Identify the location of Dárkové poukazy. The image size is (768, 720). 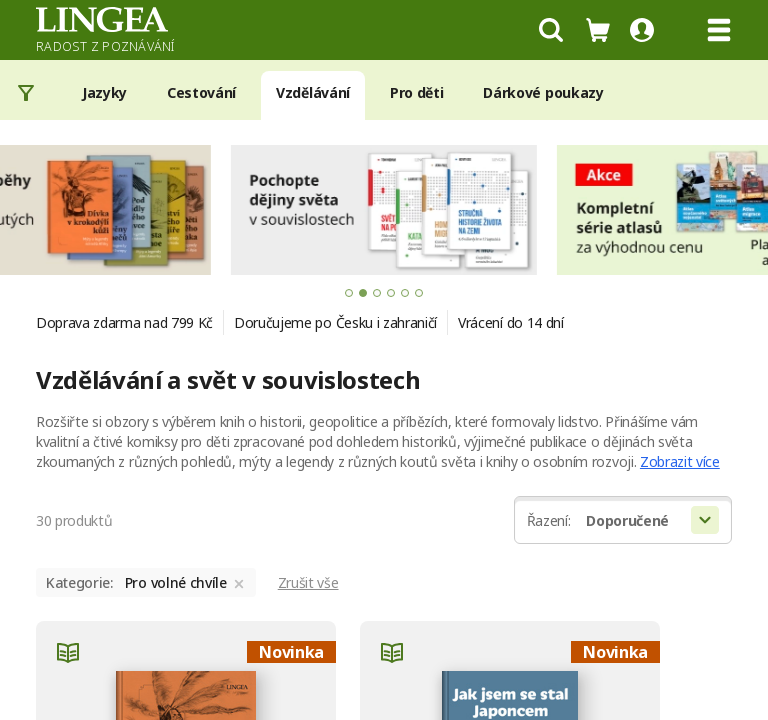
(543, 92).